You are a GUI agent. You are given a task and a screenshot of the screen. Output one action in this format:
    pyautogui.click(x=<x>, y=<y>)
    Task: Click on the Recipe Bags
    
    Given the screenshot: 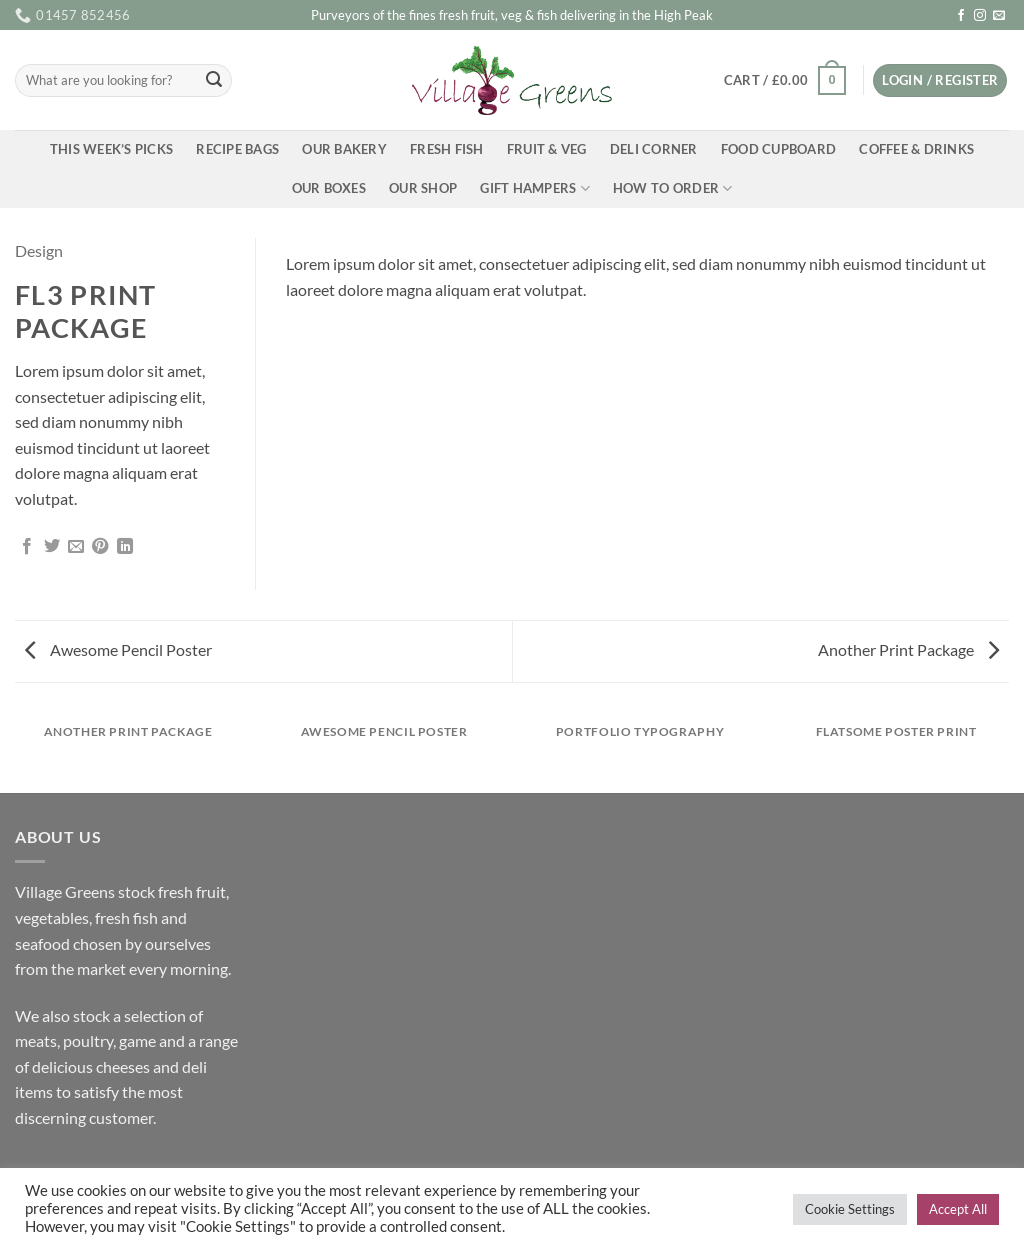 What is the action you would take?
    pyautogui.click(x=237, y=149)
    